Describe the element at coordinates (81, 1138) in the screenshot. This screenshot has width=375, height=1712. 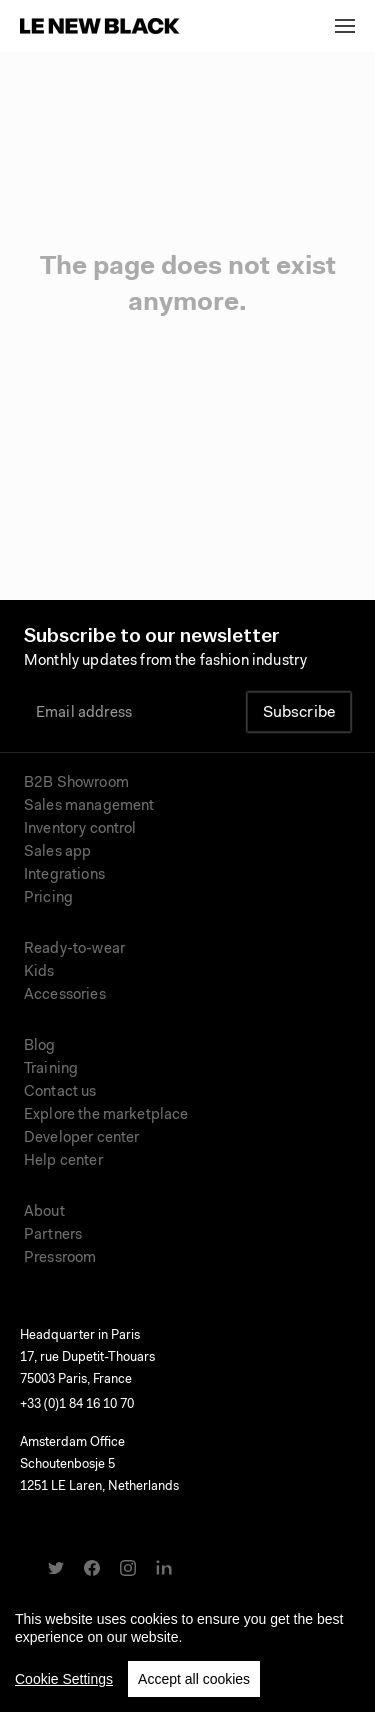
I see `Developer center` at that location.